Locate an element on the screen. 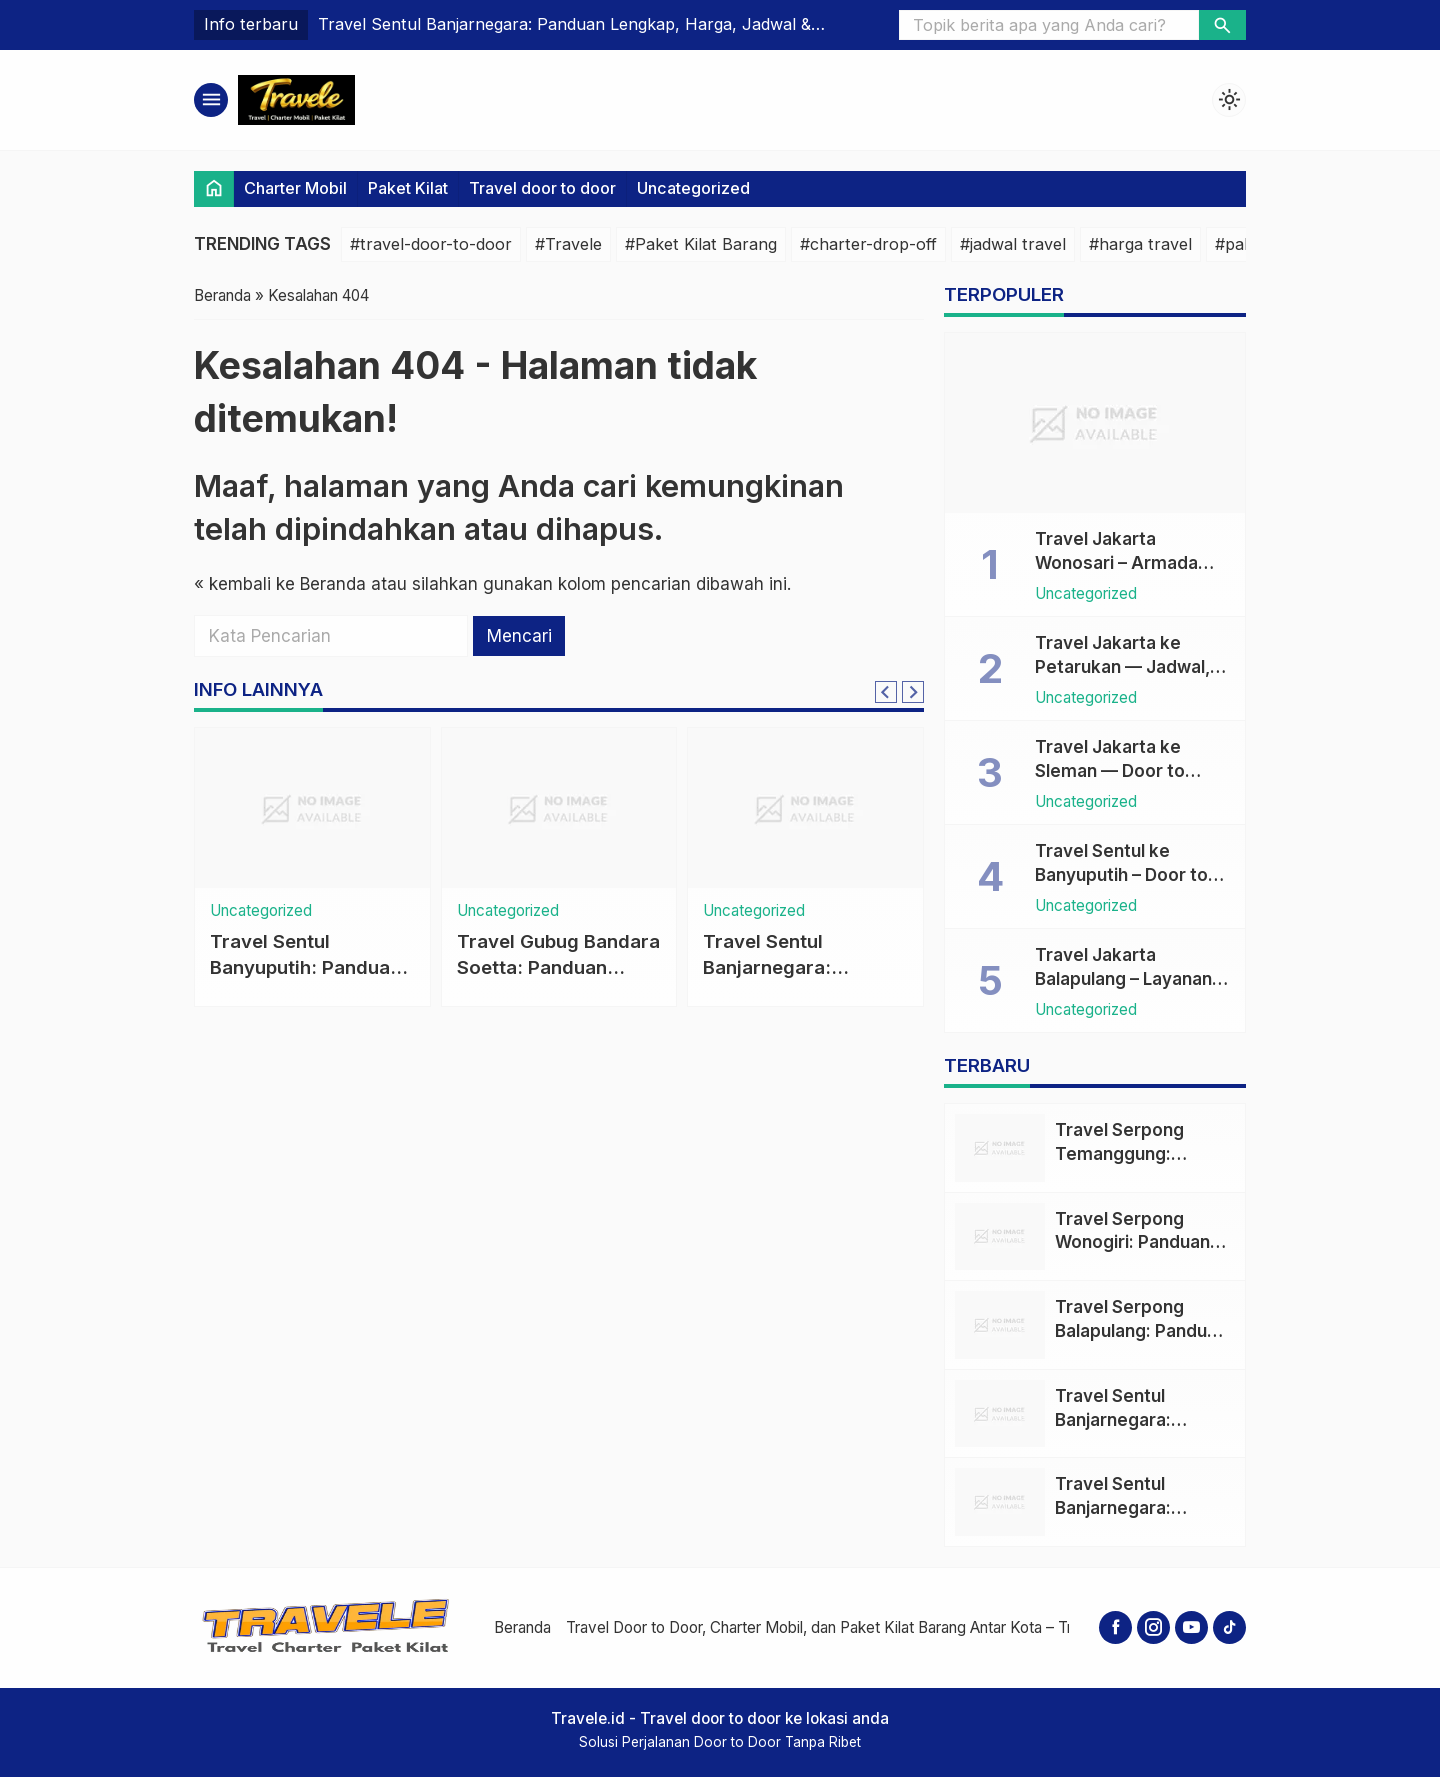 The height and width of the screenshot is (1777, 1440). #jadwal travel is located at coordinates (1013, 244).